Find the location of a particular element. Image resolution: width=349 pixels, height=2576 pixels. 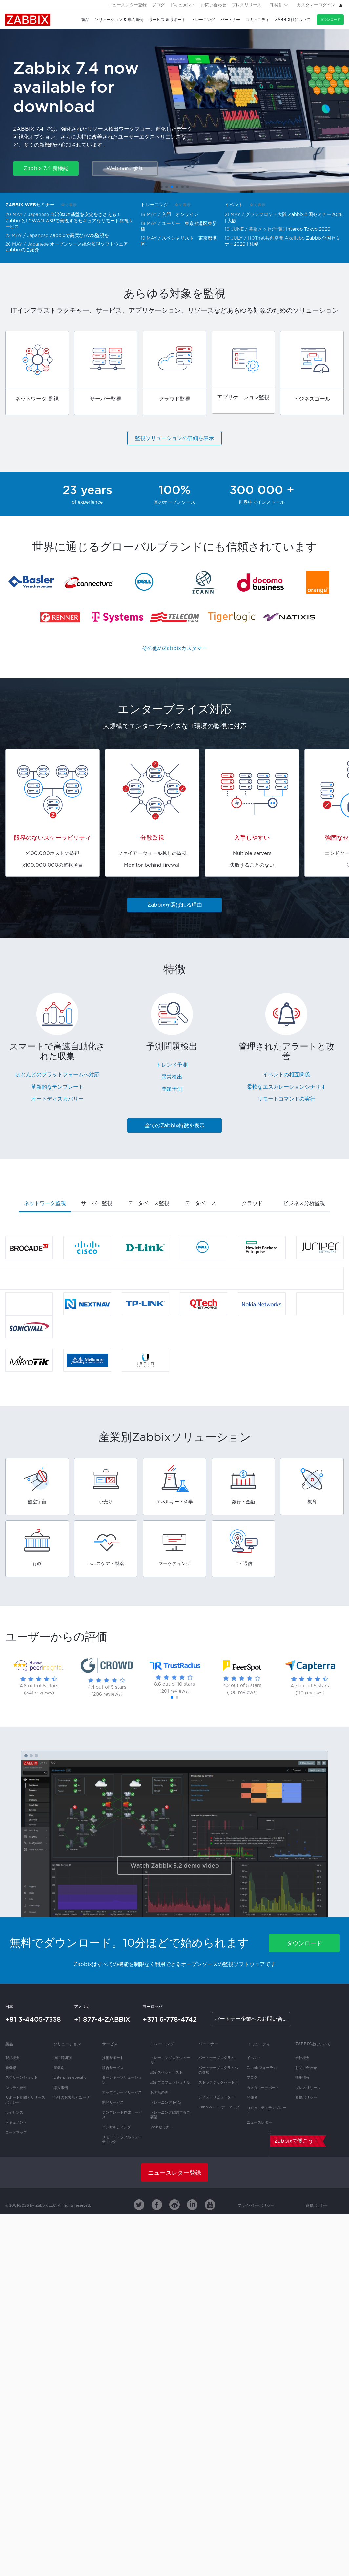

Zabbix is located at coordinates (27, 20).